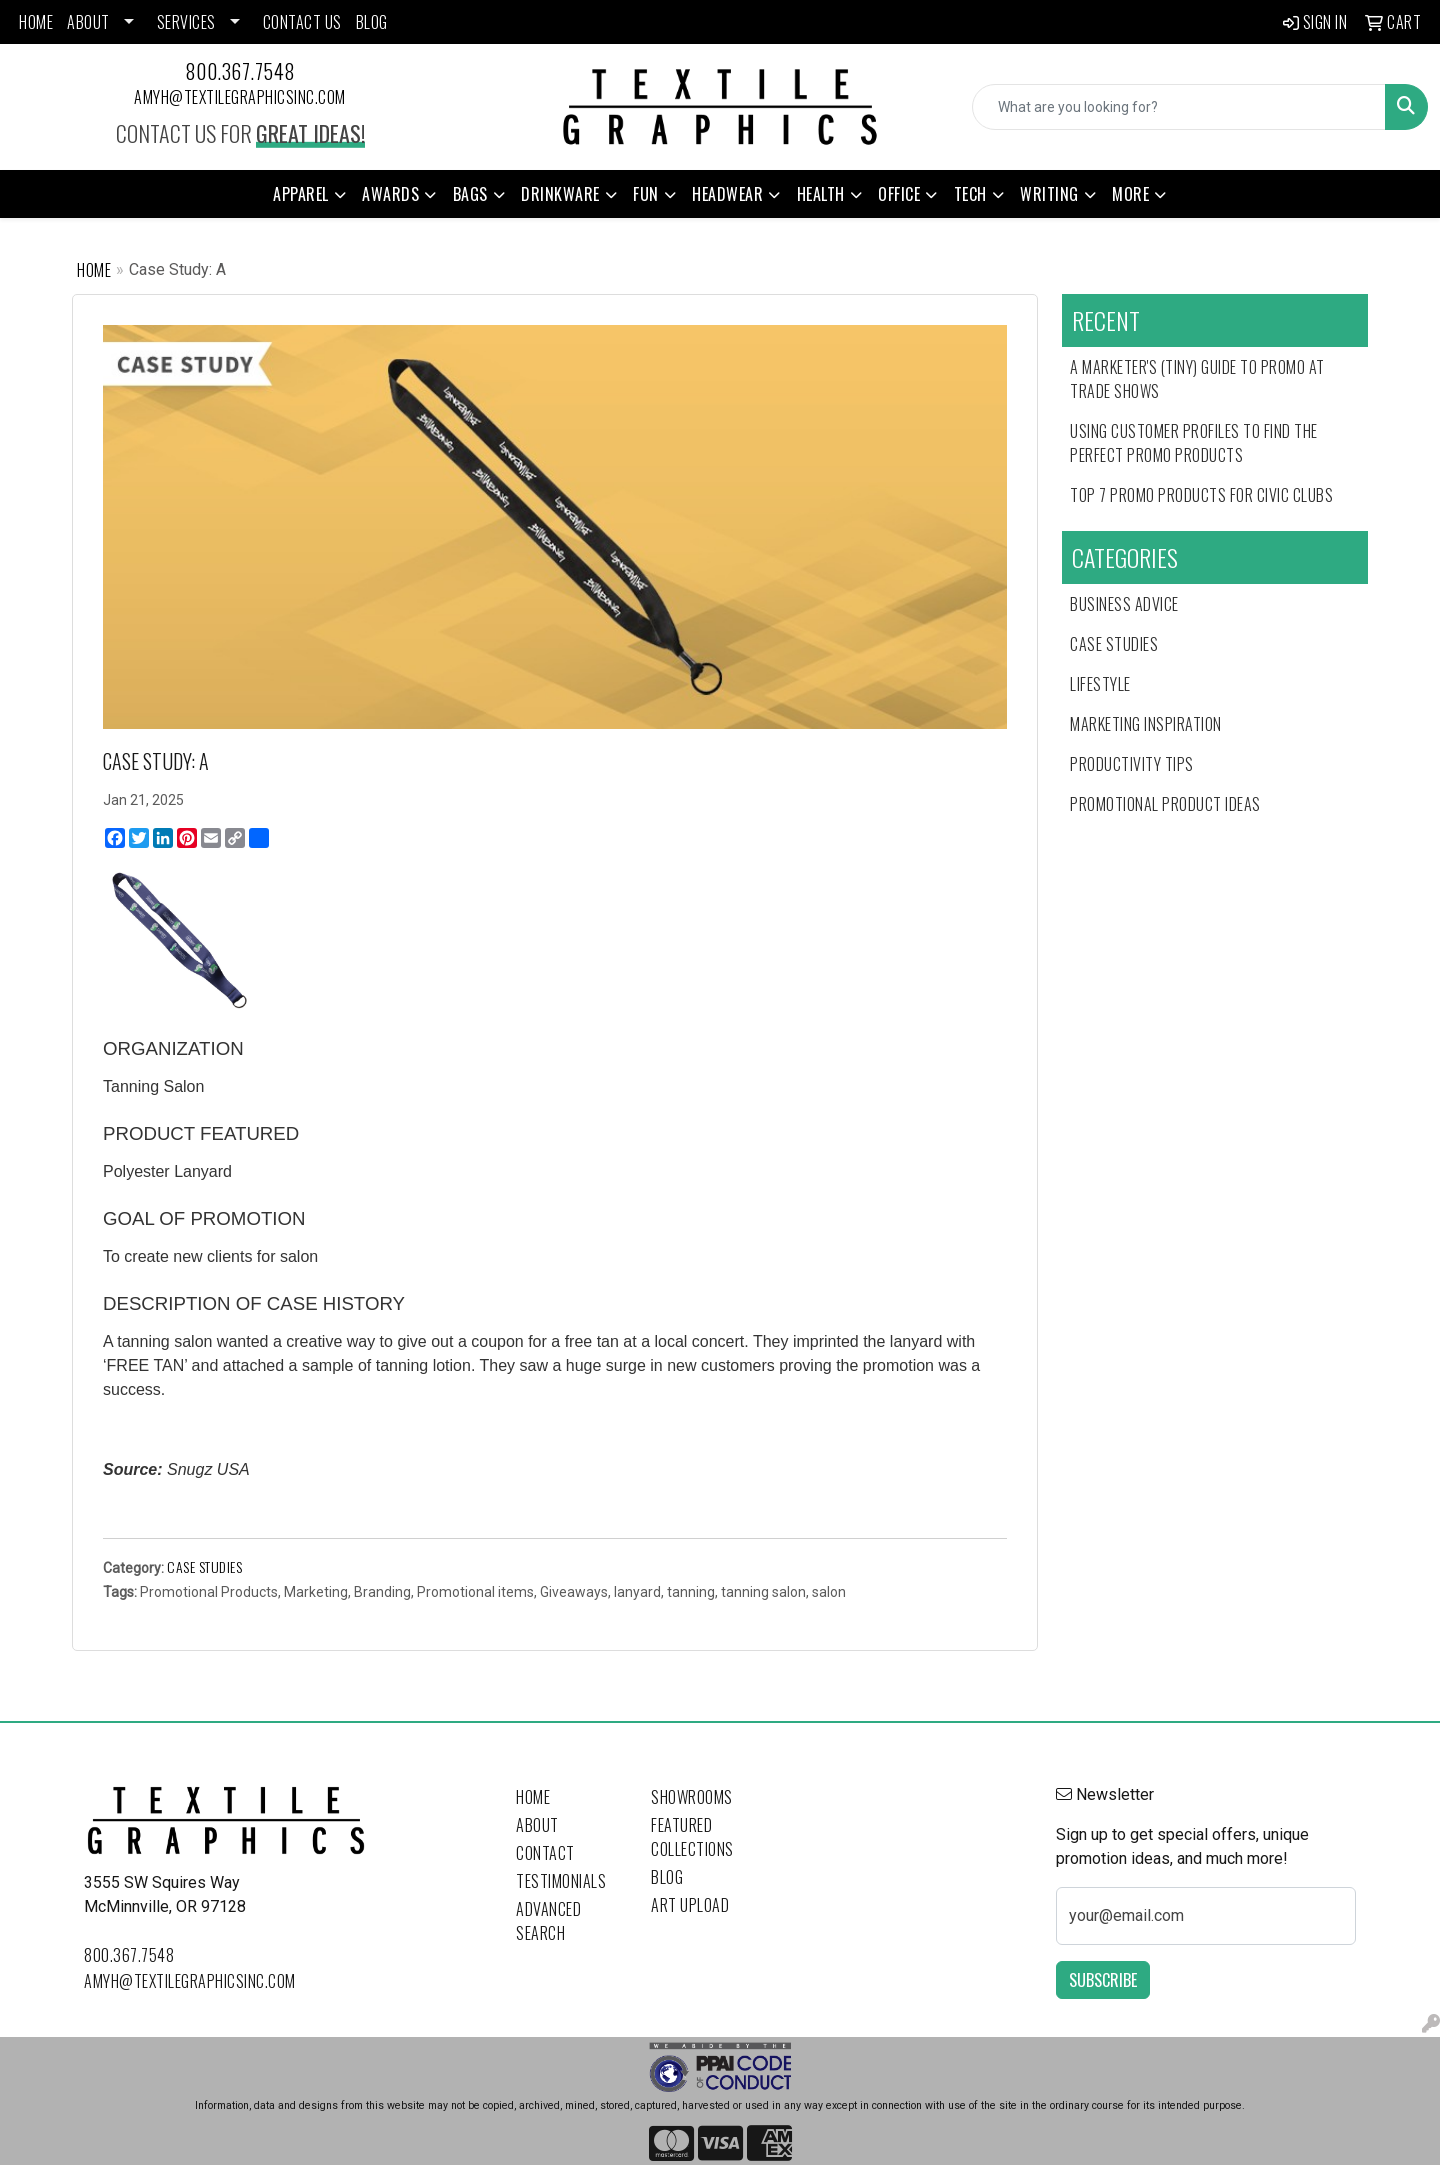  Describe the element at coordinates (1049, 194) in the screenshot. I see `Writing [button]` at that location.